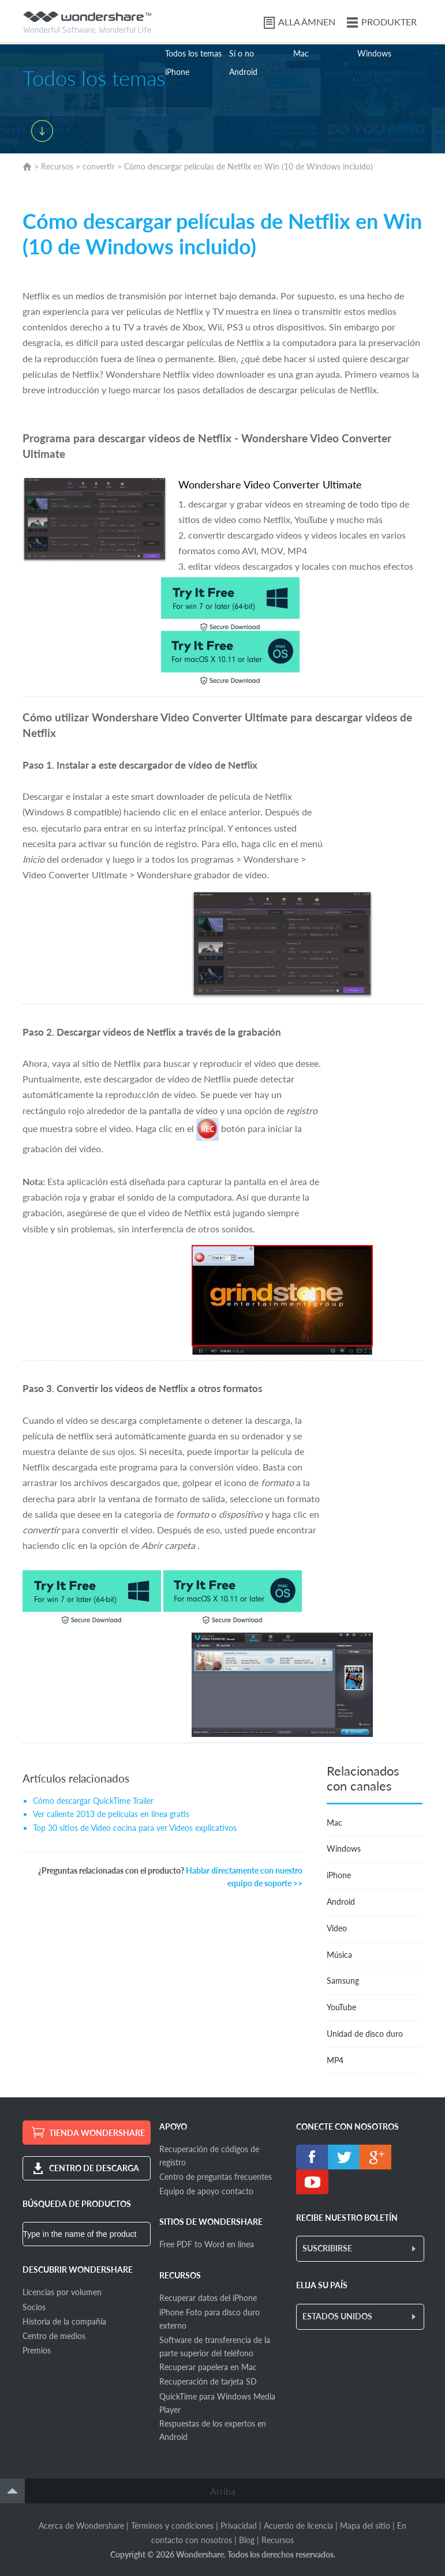 The image size is (445, 2576). What do you see at coordinates (343, 1980) in the screenshot?
I see `Samsung` at bounding box center [343, 1980].